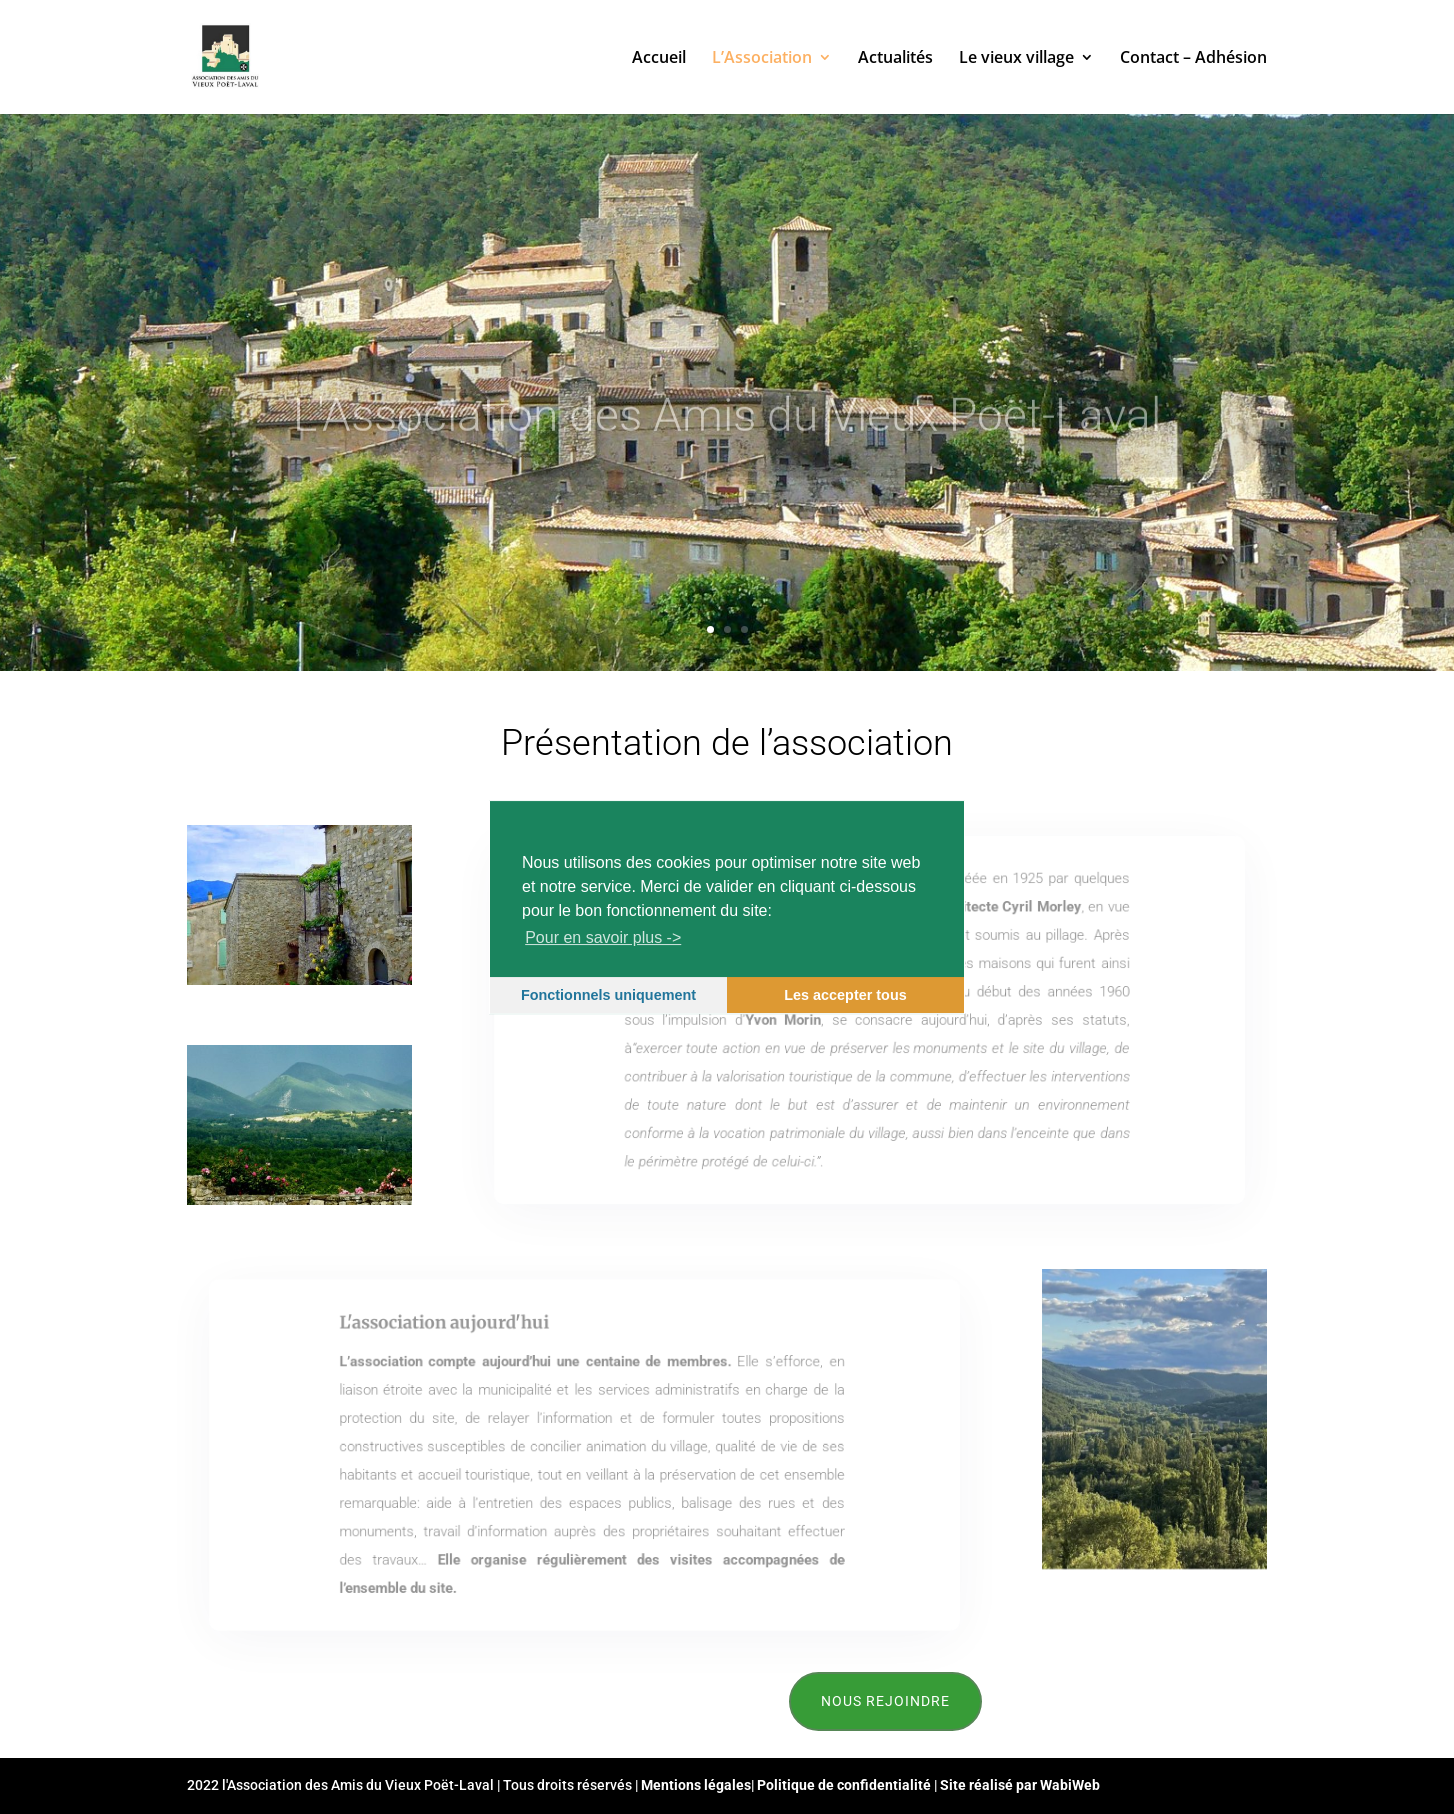 This screenshot has width=1454, height=1814. What do you see at coordinates (885, 1701) in the screenshot?
I see `Nous rejoindre` at bounding box center [885, 1701].